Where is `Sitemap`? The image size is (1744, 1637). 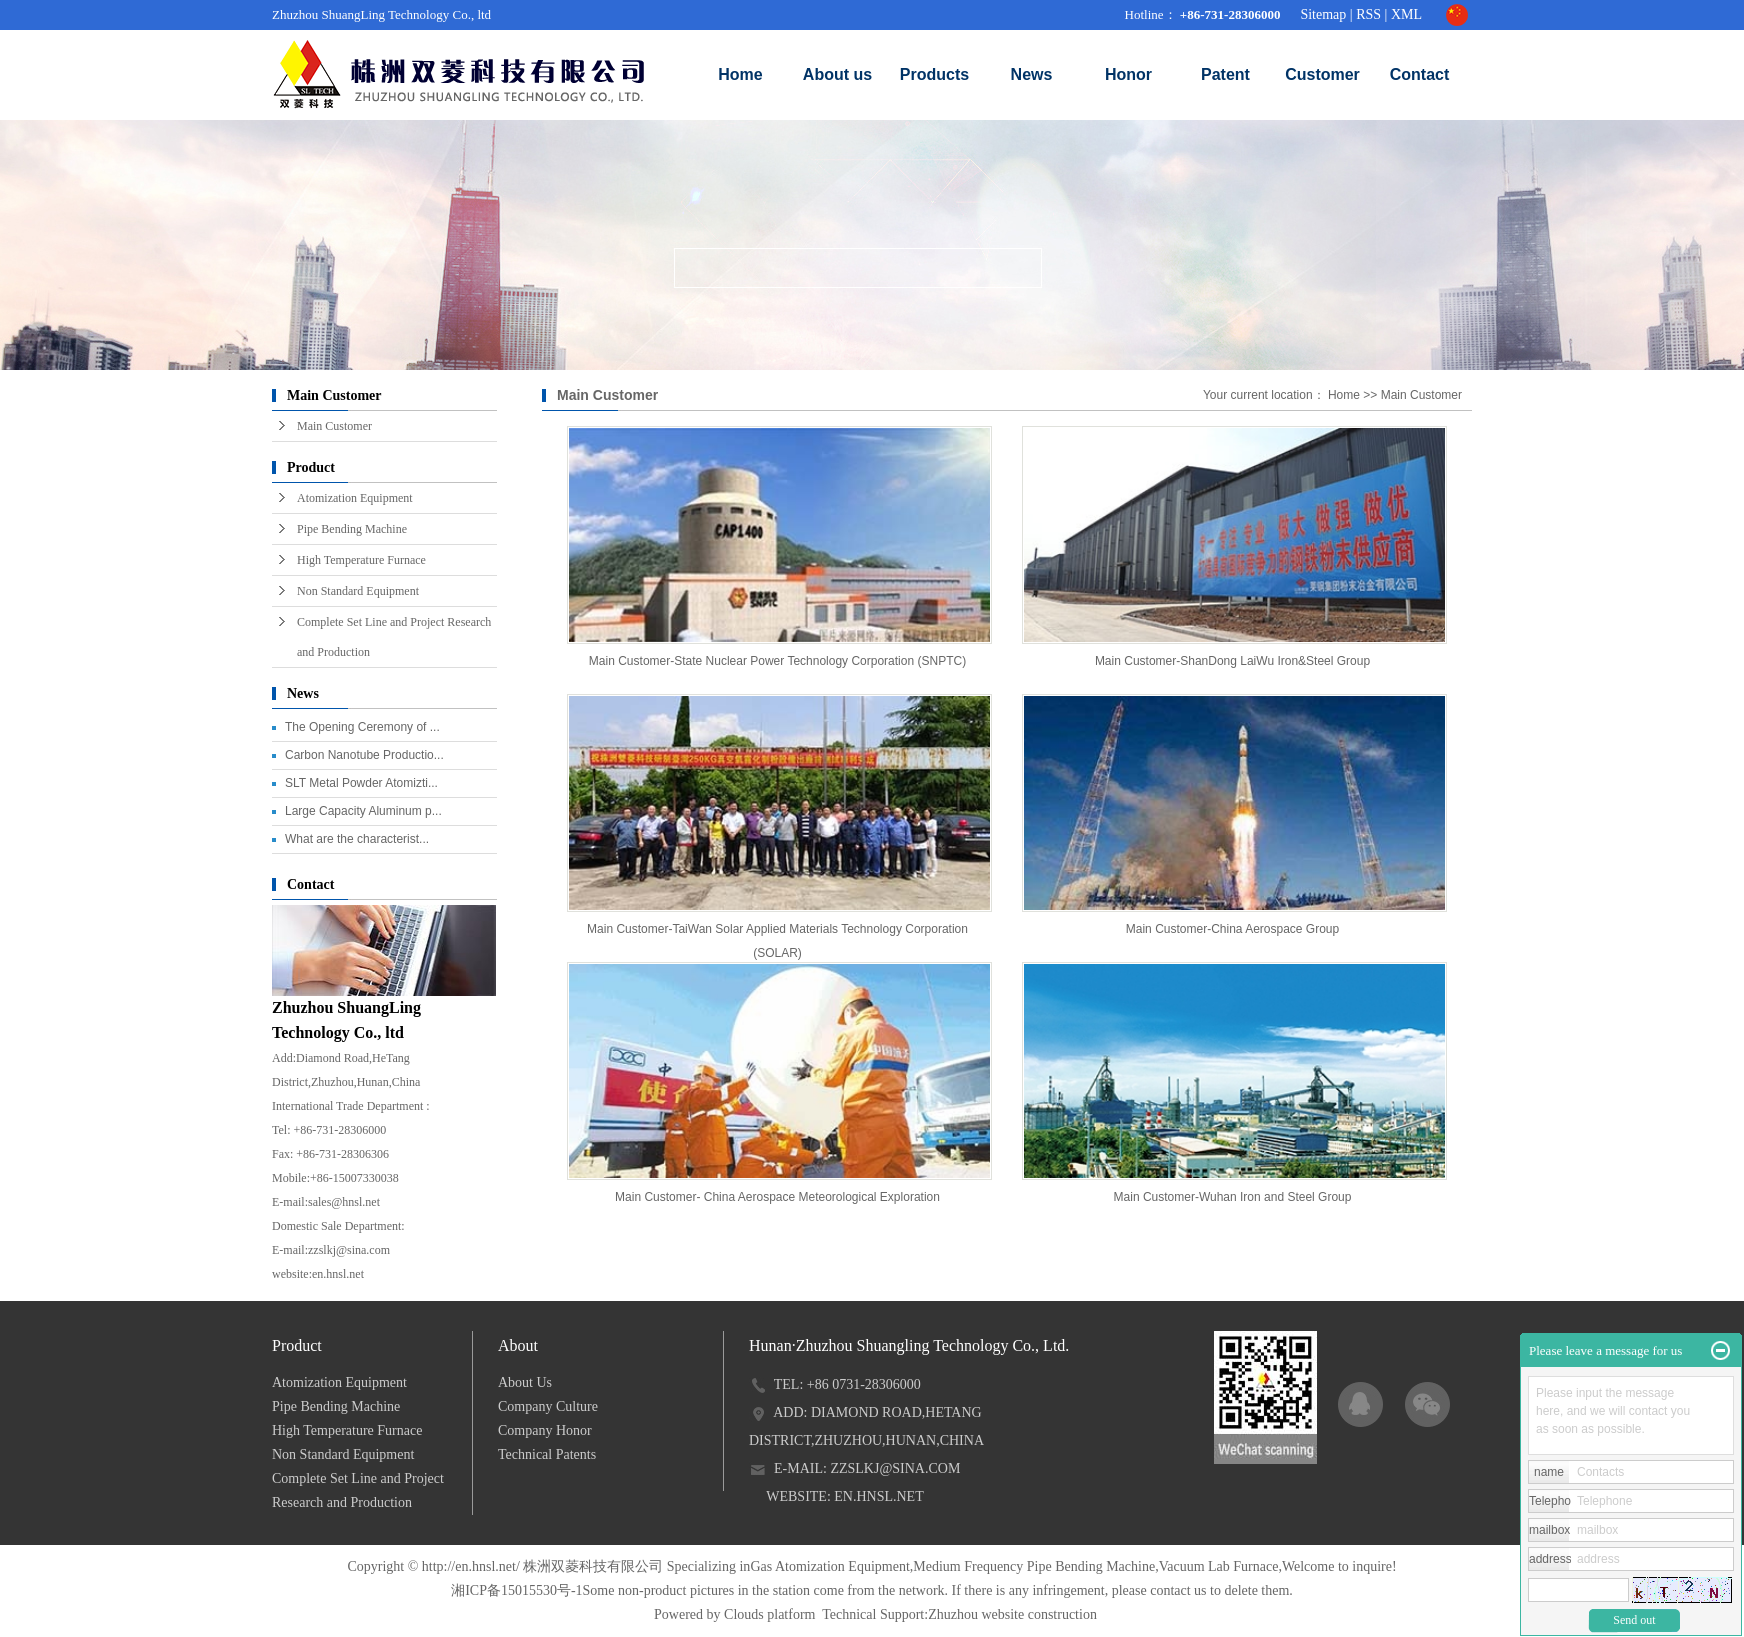
Sitemap is located at coordinates (1323, 14).